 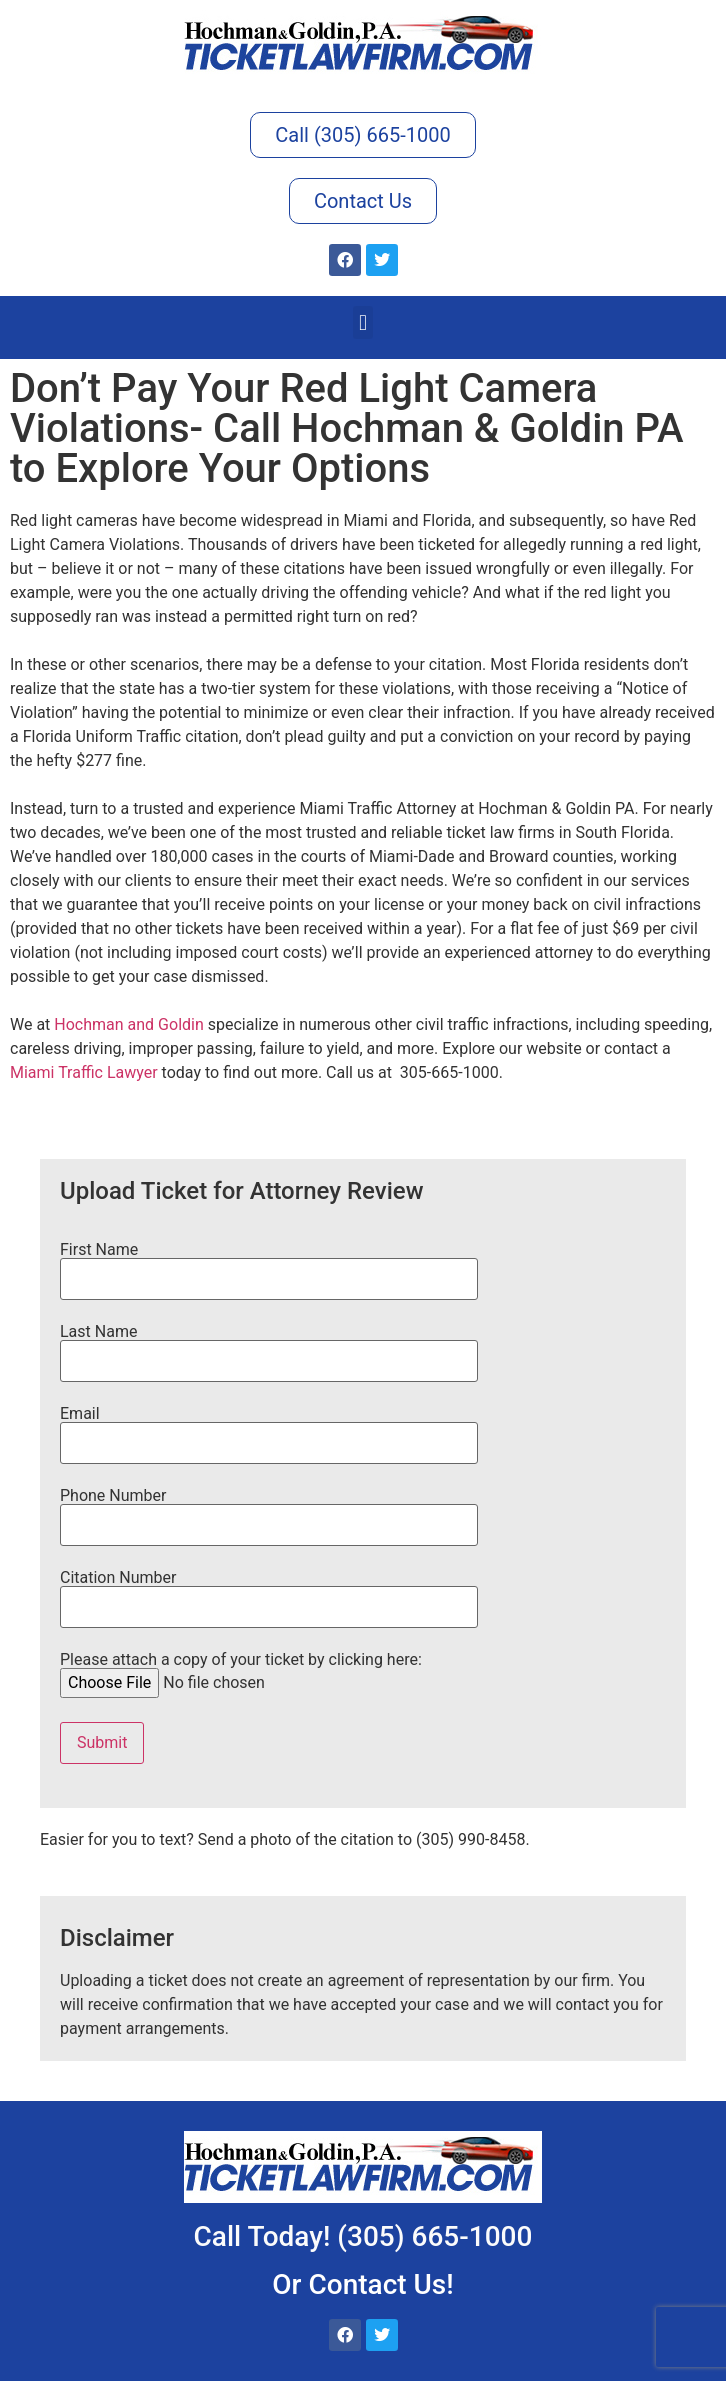 What do you see at coordinates (269, 1593) in the screenshot?
I see `Citation Number` at bounding box center [269, 1593].